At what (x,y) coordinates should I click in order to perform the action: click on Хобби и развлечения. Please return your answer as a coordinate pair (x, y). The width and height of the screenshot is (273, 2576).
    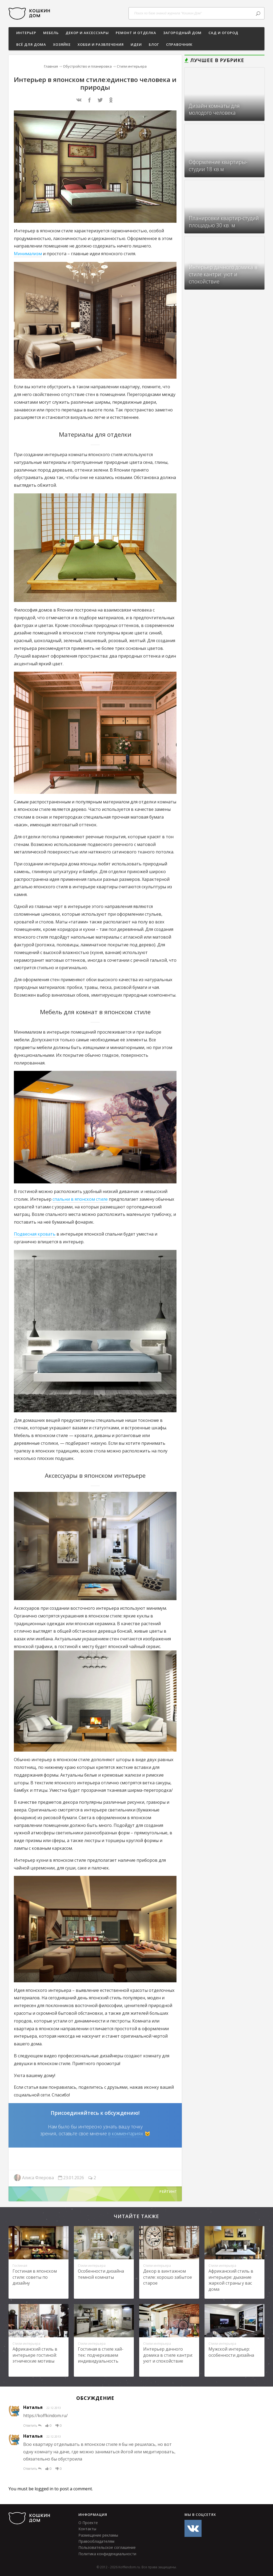
    Looking at the image, I should click on (101, 44).